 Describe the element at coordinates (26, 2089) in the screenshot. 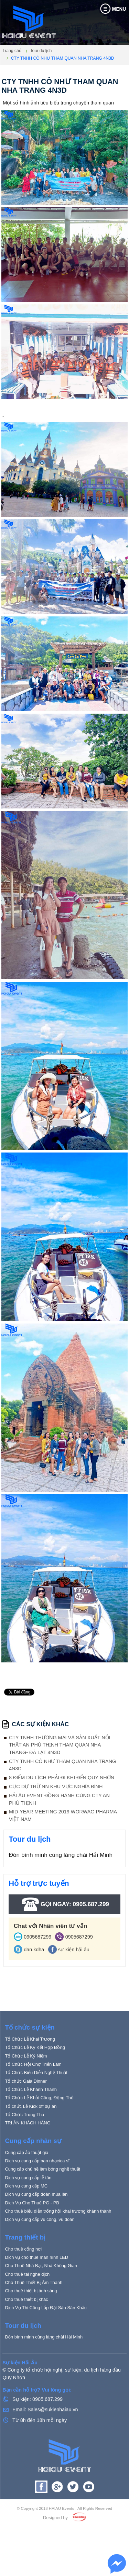

I see `Tổ Chức Lễ Kỷ Niệm` at that location.